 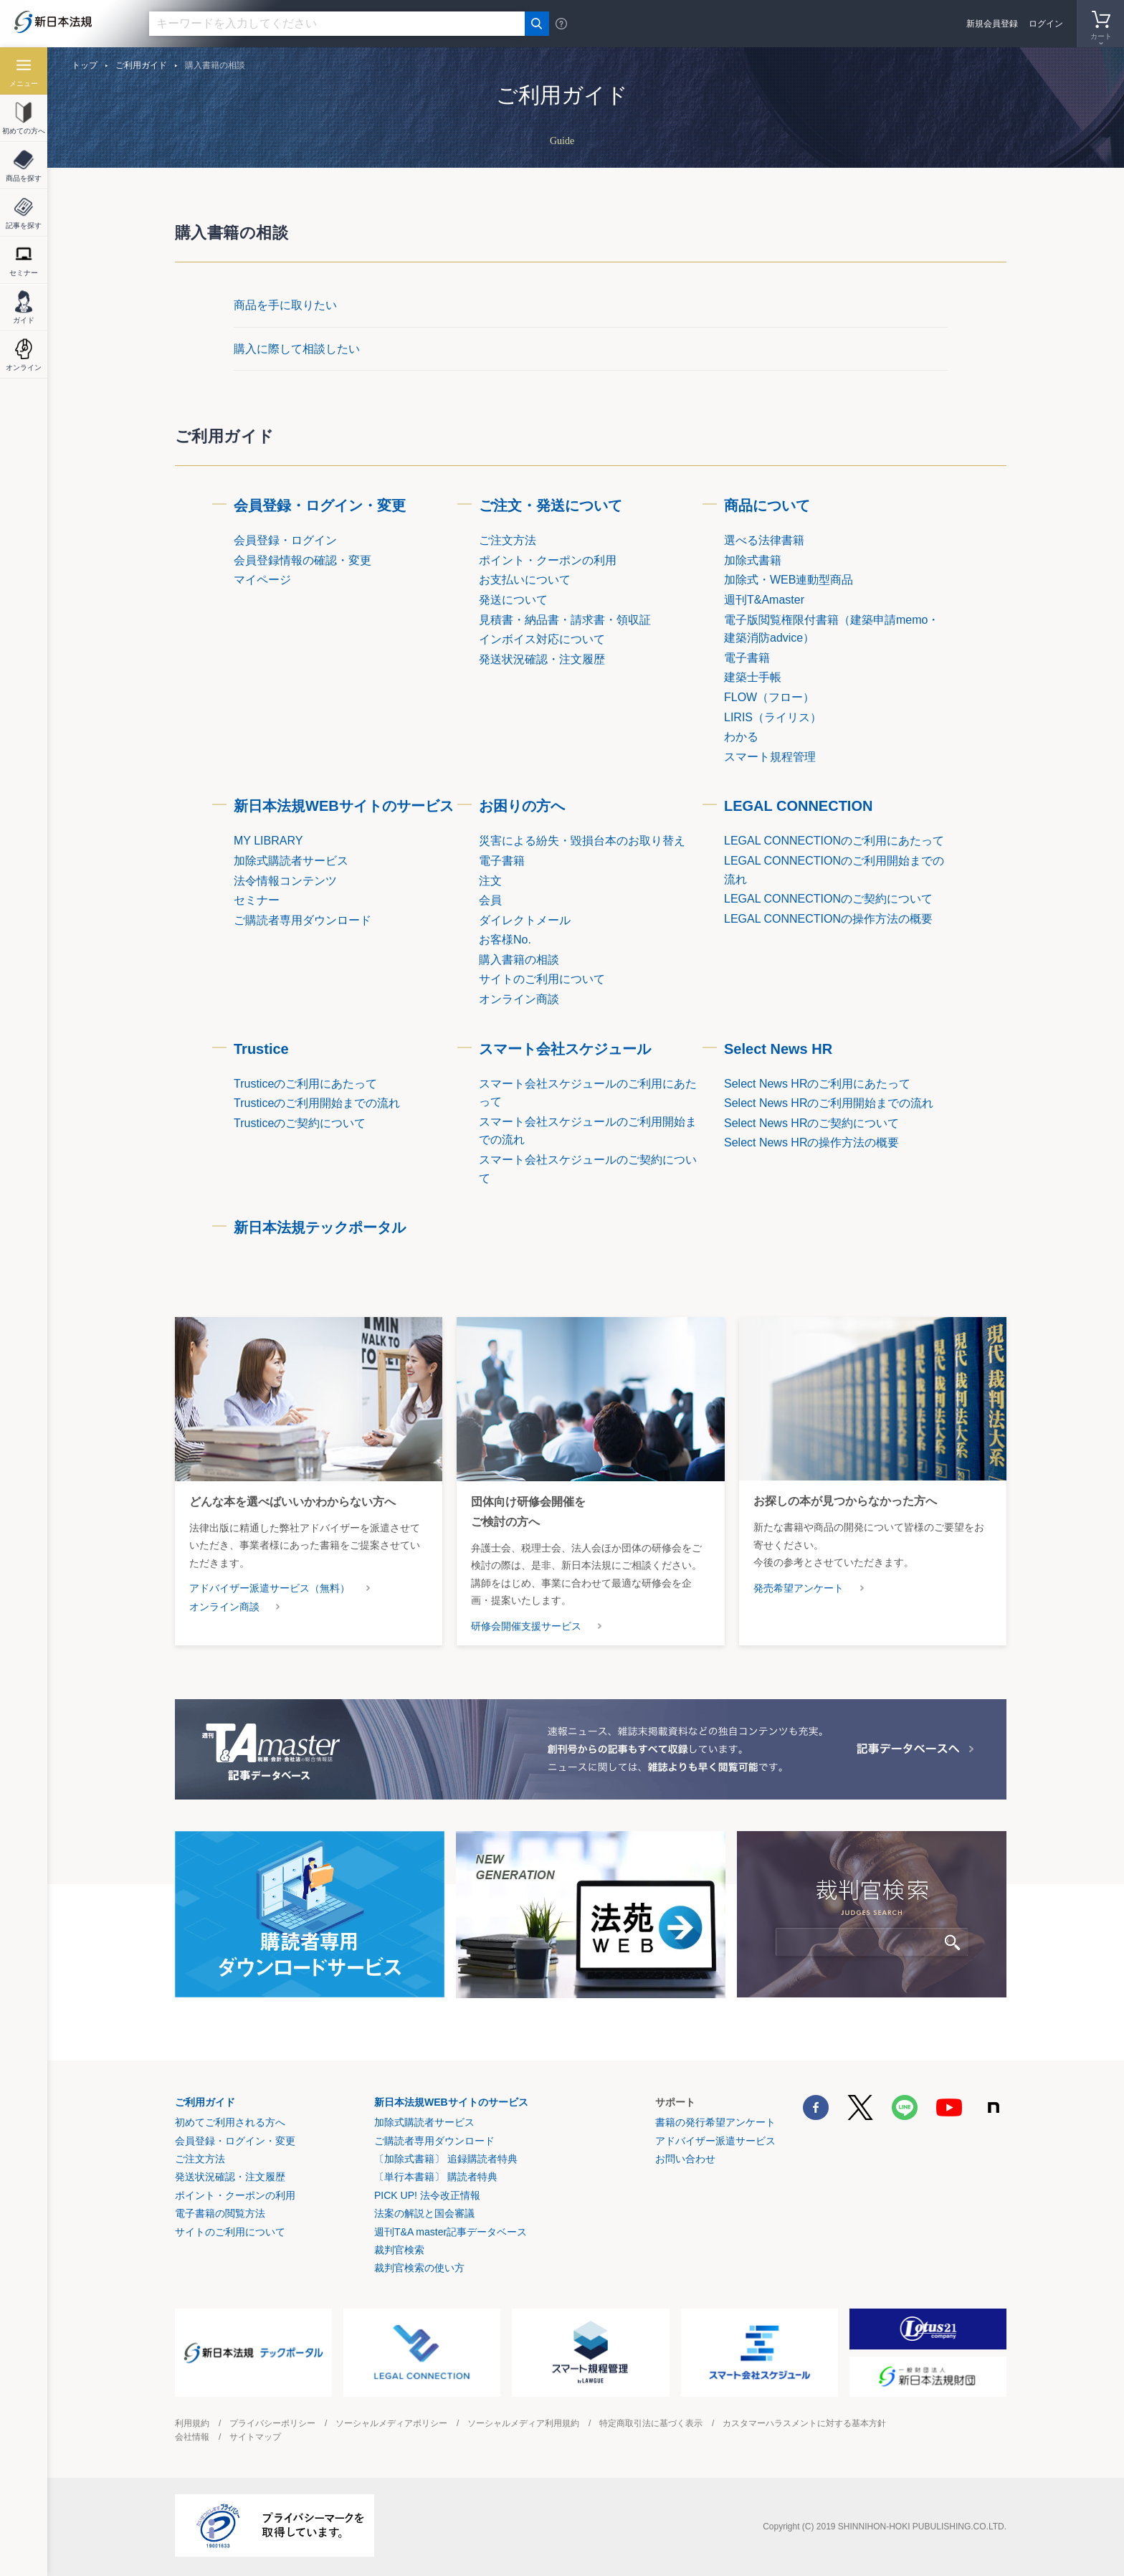 What do you see at coordinates (141, 65) in the screenshot?
I see `ご利用ガイド` at bounding box center [141, 65].